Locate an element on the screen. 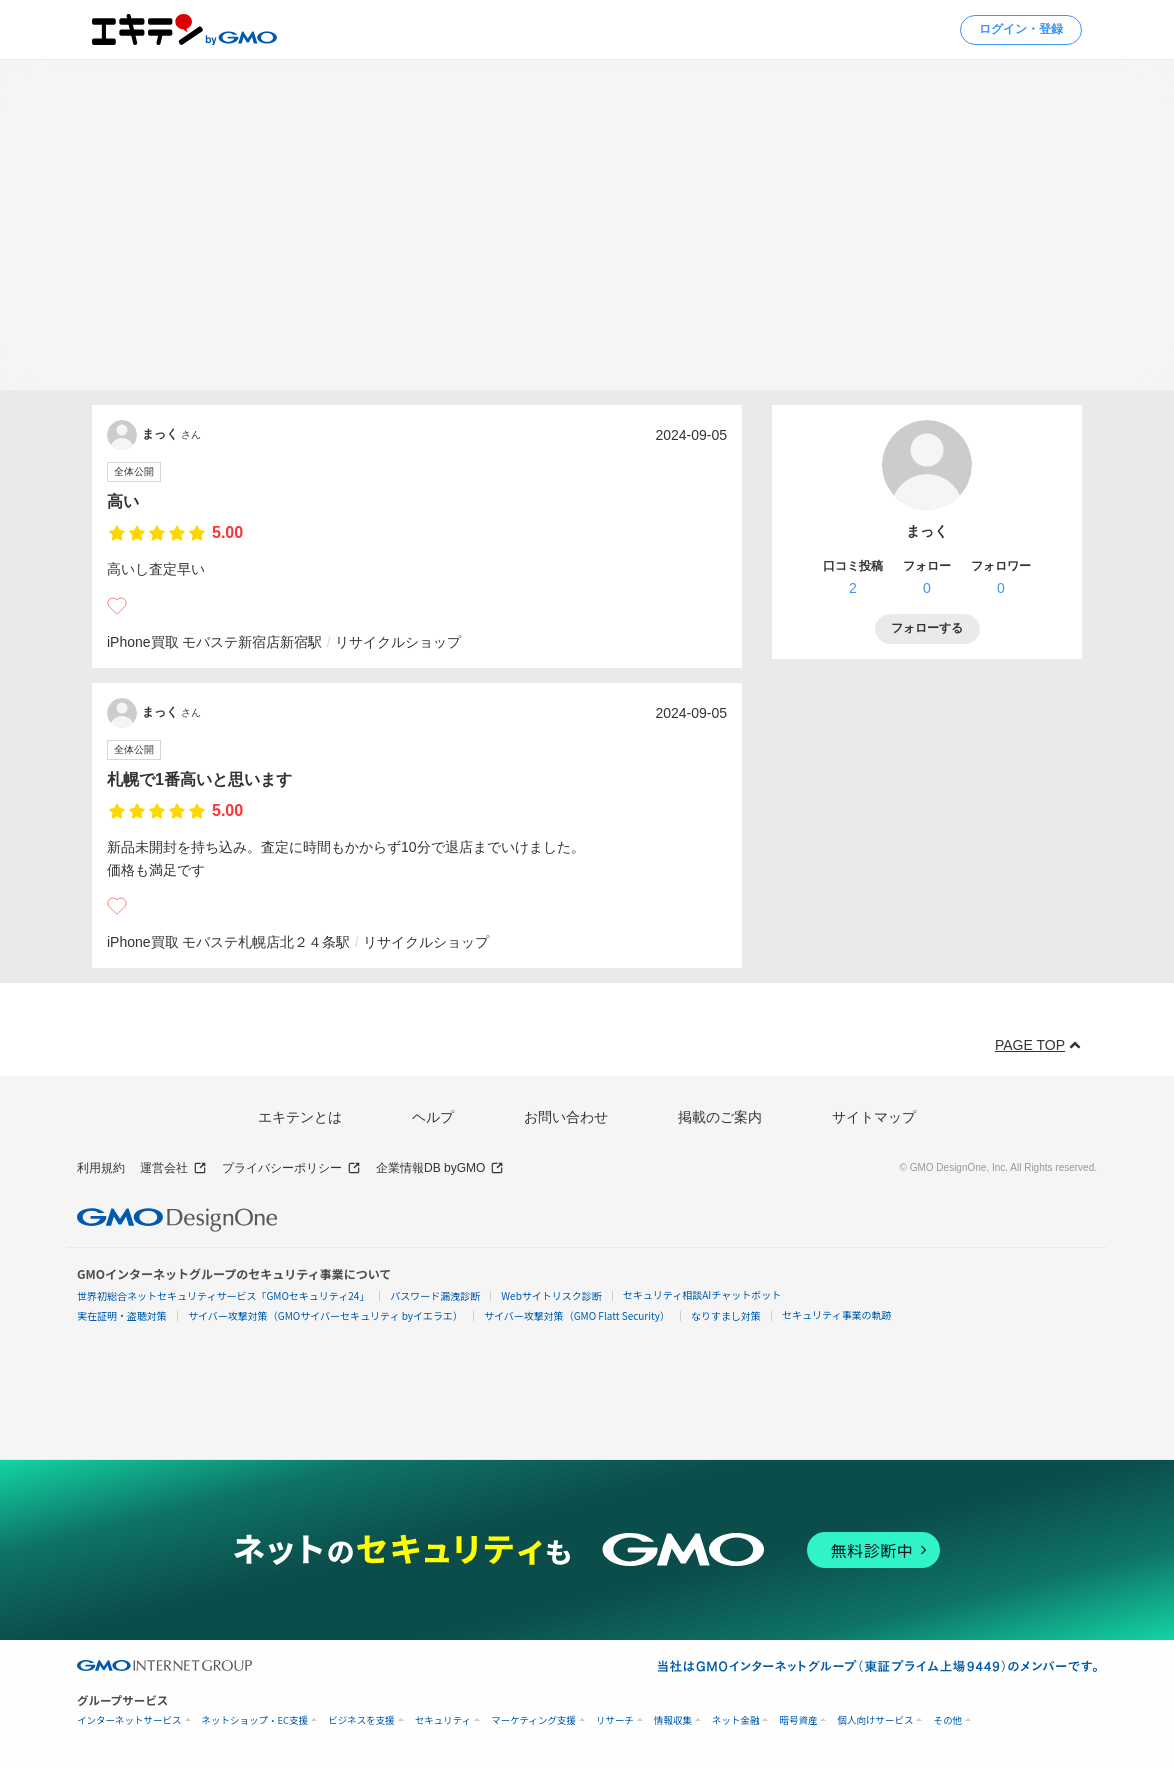 The height and width of the screenshot is (1767, 1174). パスワード漏洩診断 is located at coordinates (435, 1295).